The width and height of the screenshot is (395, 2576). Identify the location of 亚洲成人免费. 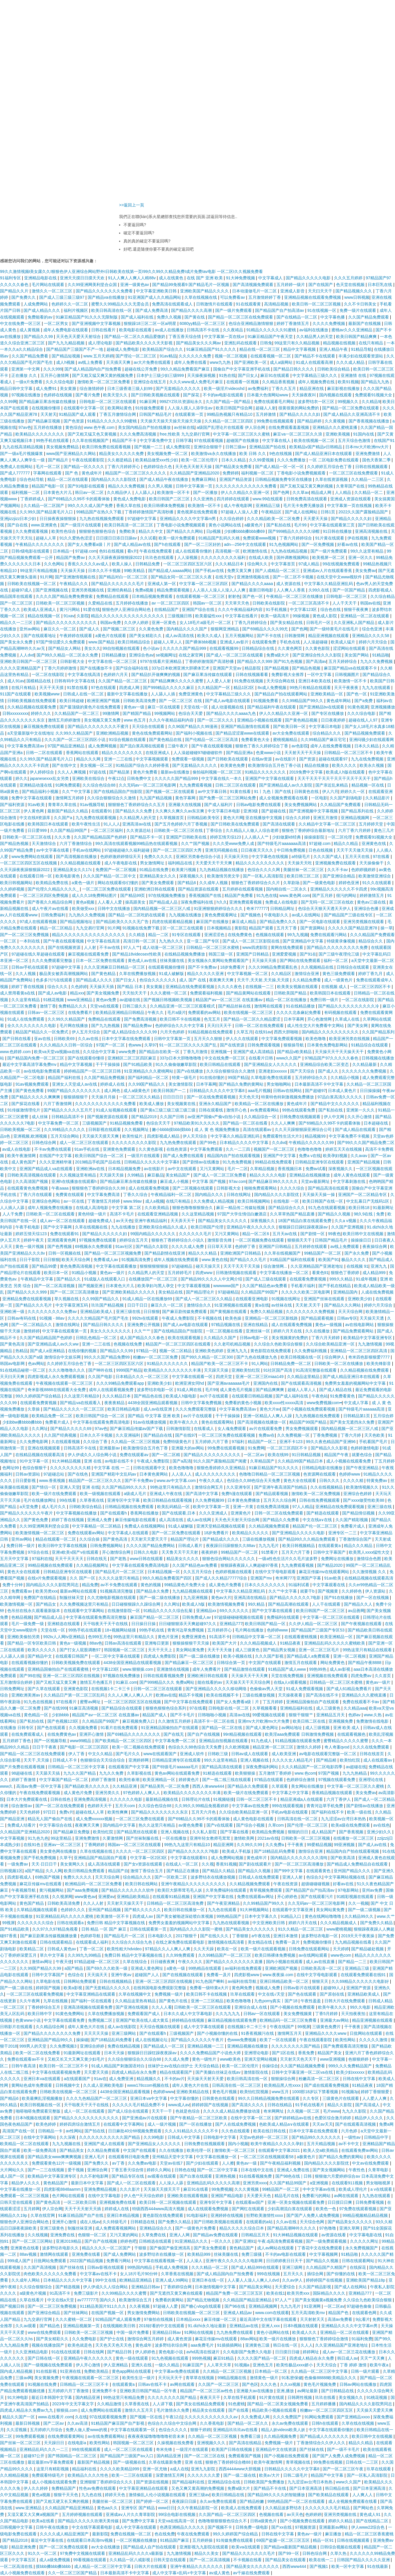
(100, 1519).